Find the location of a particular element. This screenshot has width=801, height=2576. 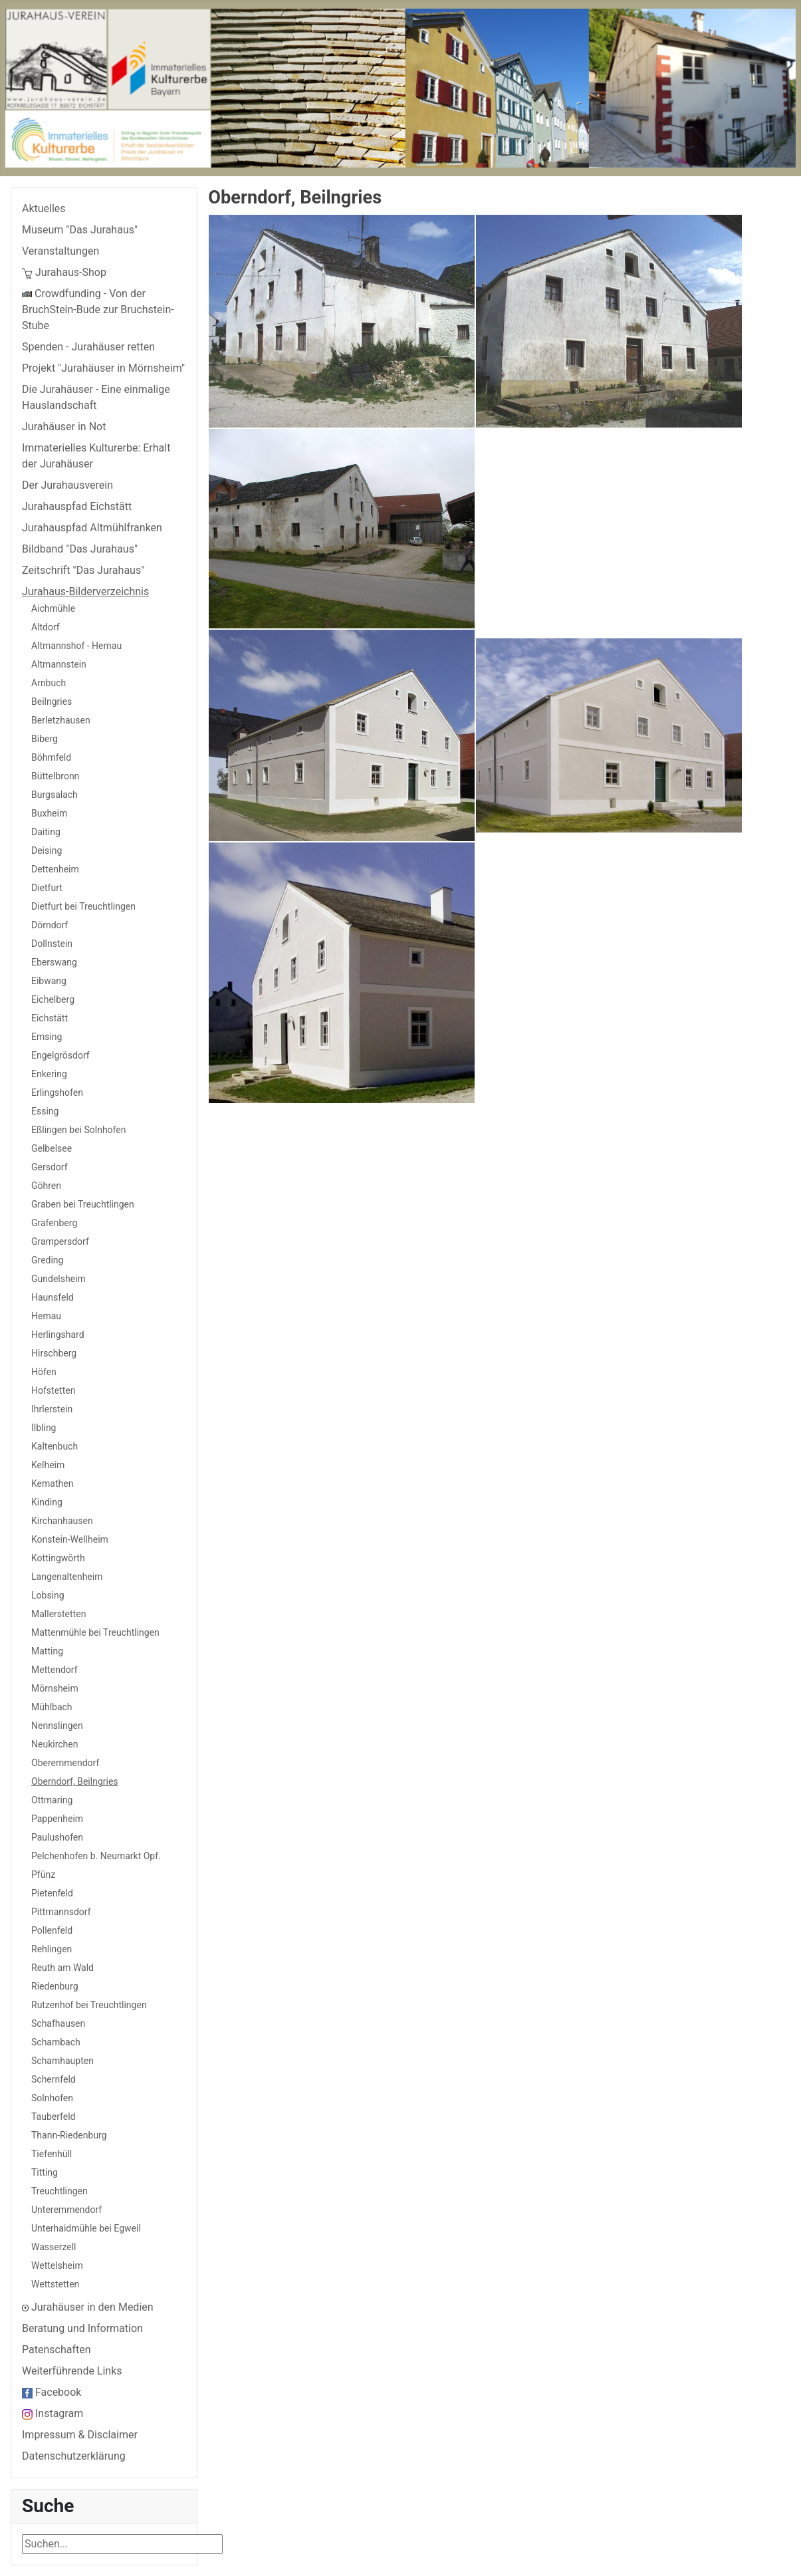

Nennslingen is located at coordinates (57, 1725).